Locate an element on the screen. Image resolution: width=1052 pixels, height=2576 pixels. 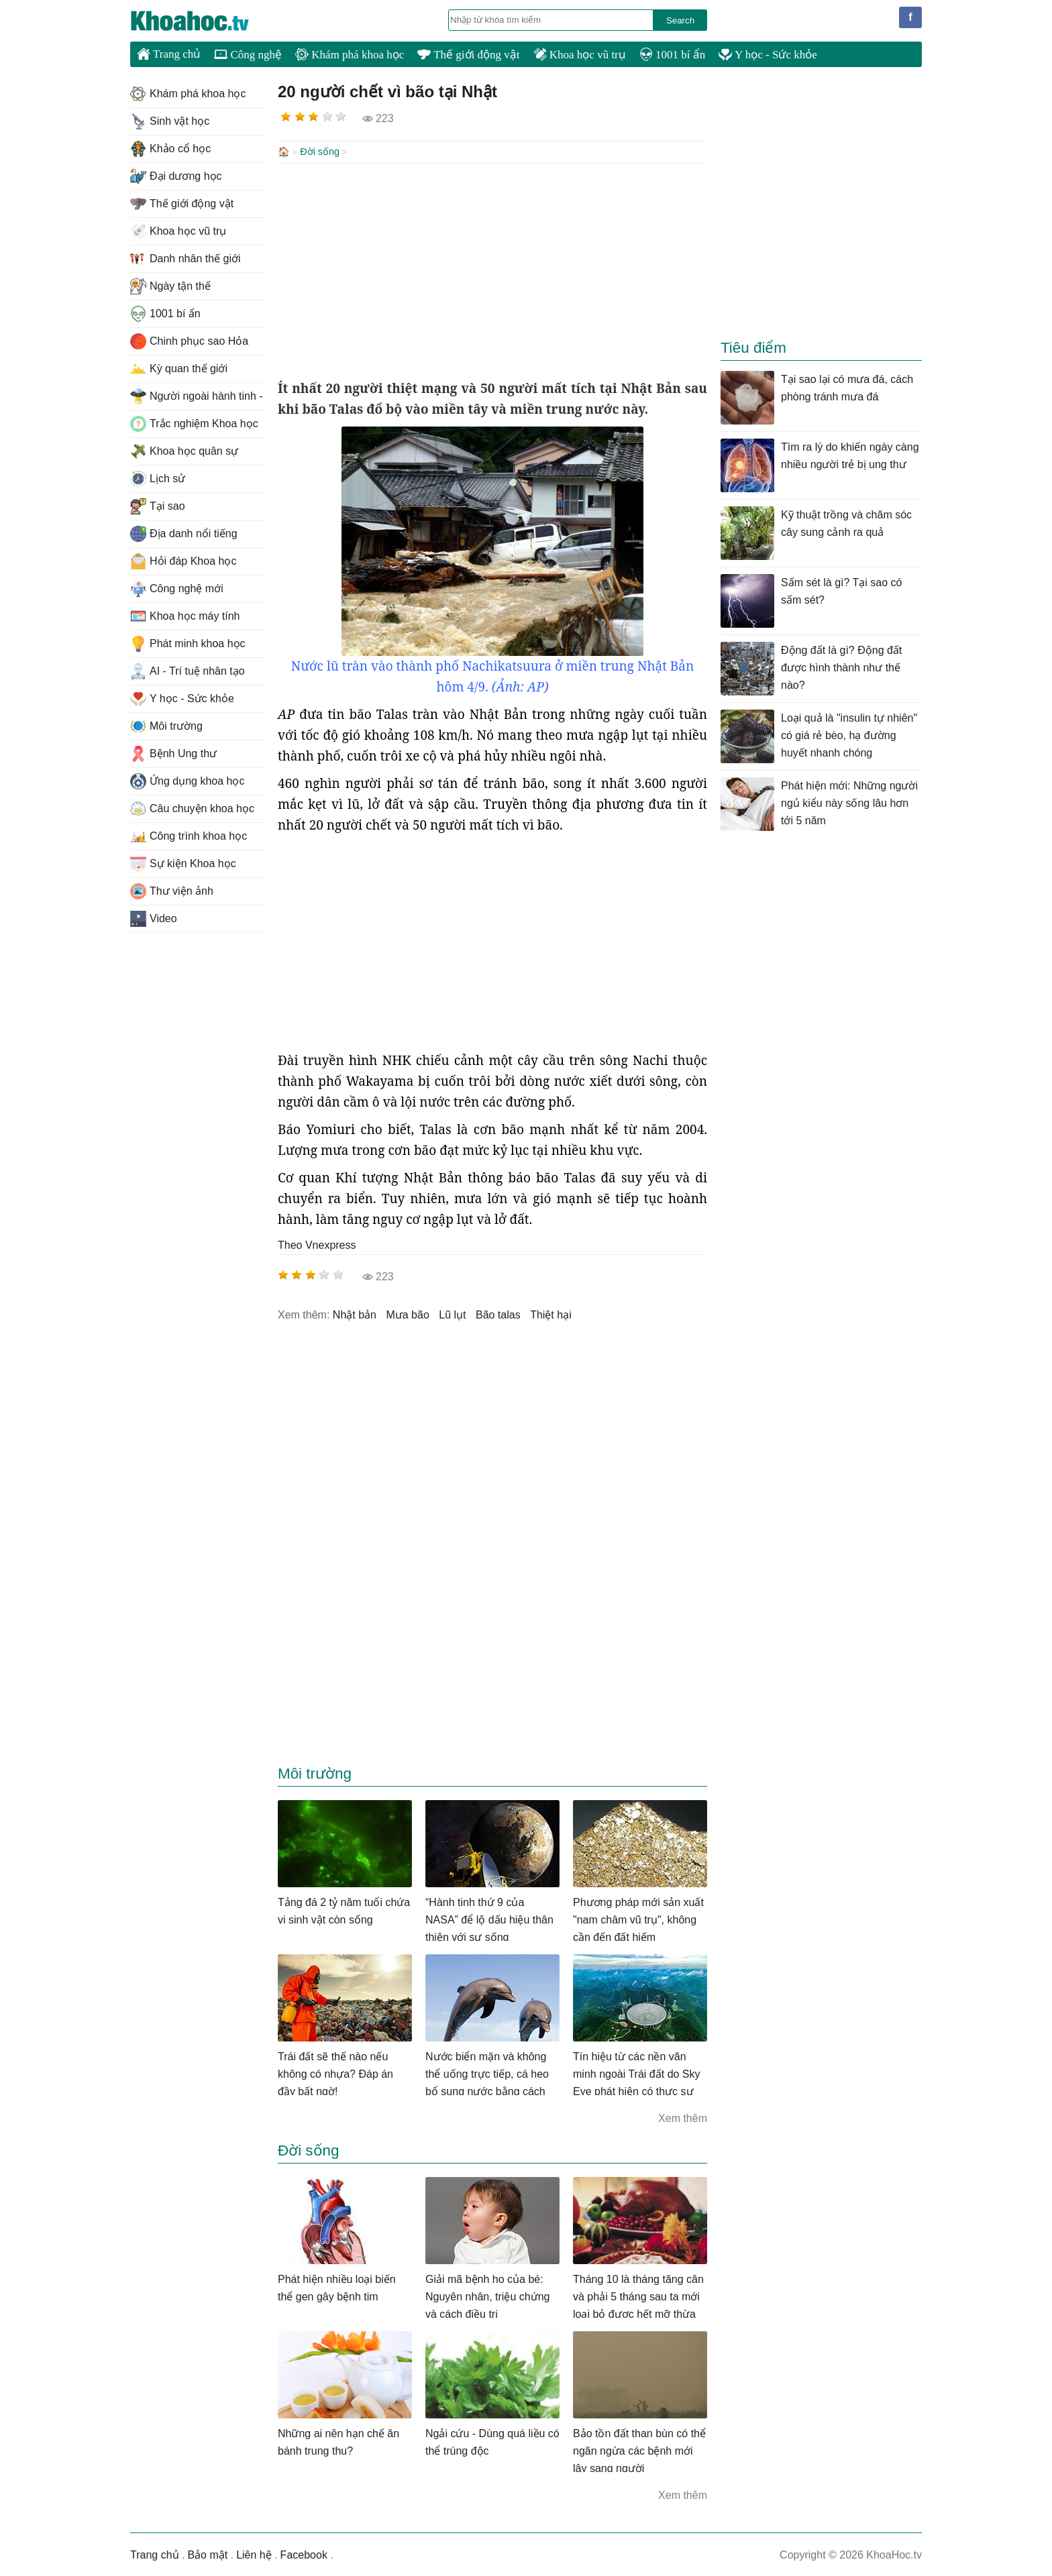
lũ lụt is located at coordinates (452, 1313).